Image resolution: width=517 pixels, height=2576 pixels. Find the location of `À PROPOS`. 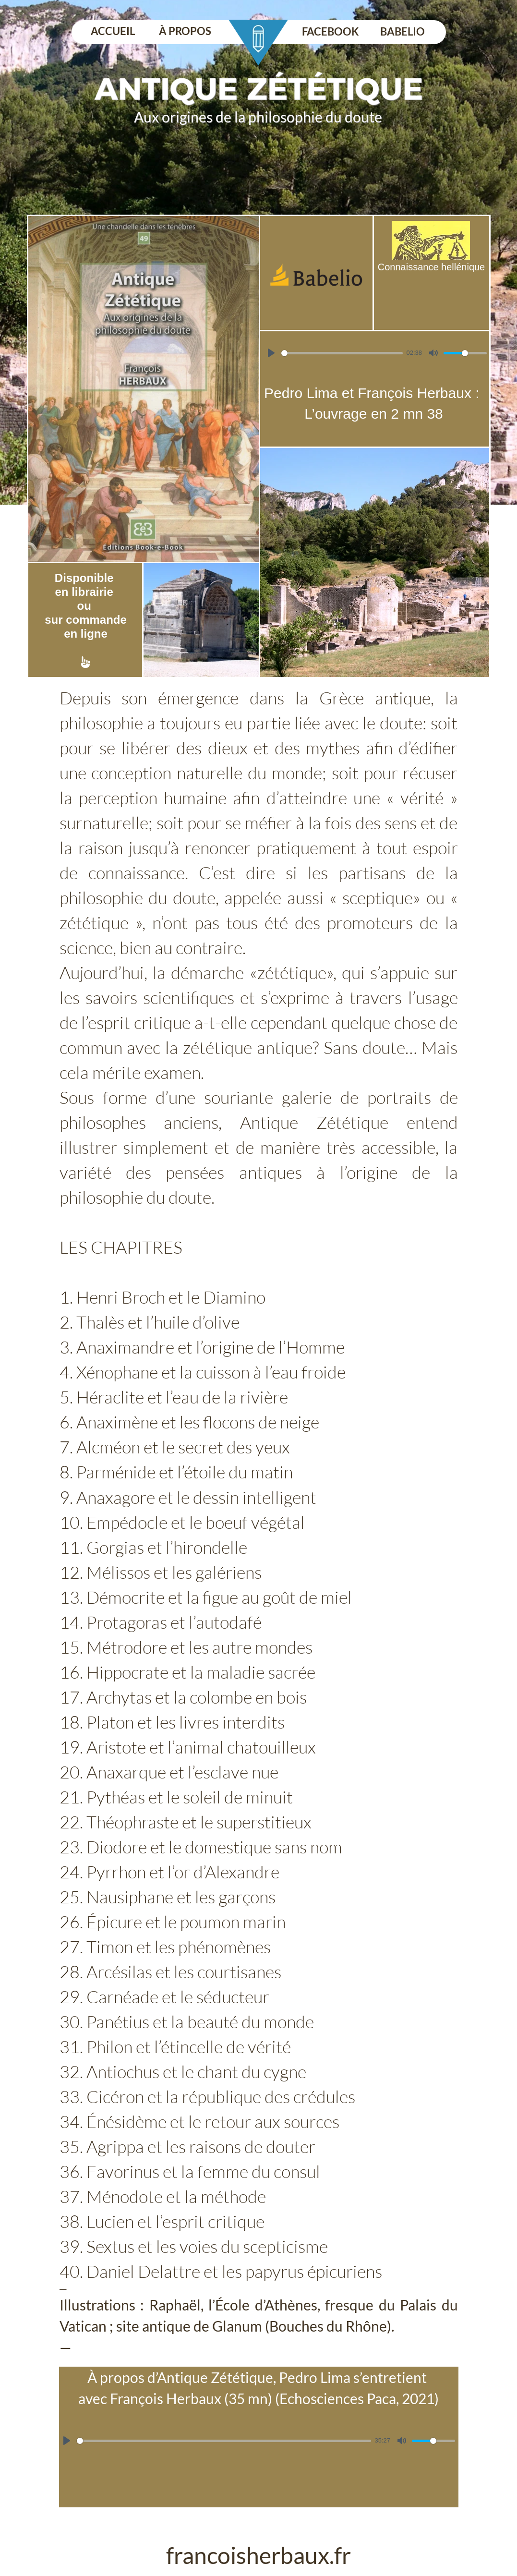

À PROPOS is located at coordinates (185, 30).